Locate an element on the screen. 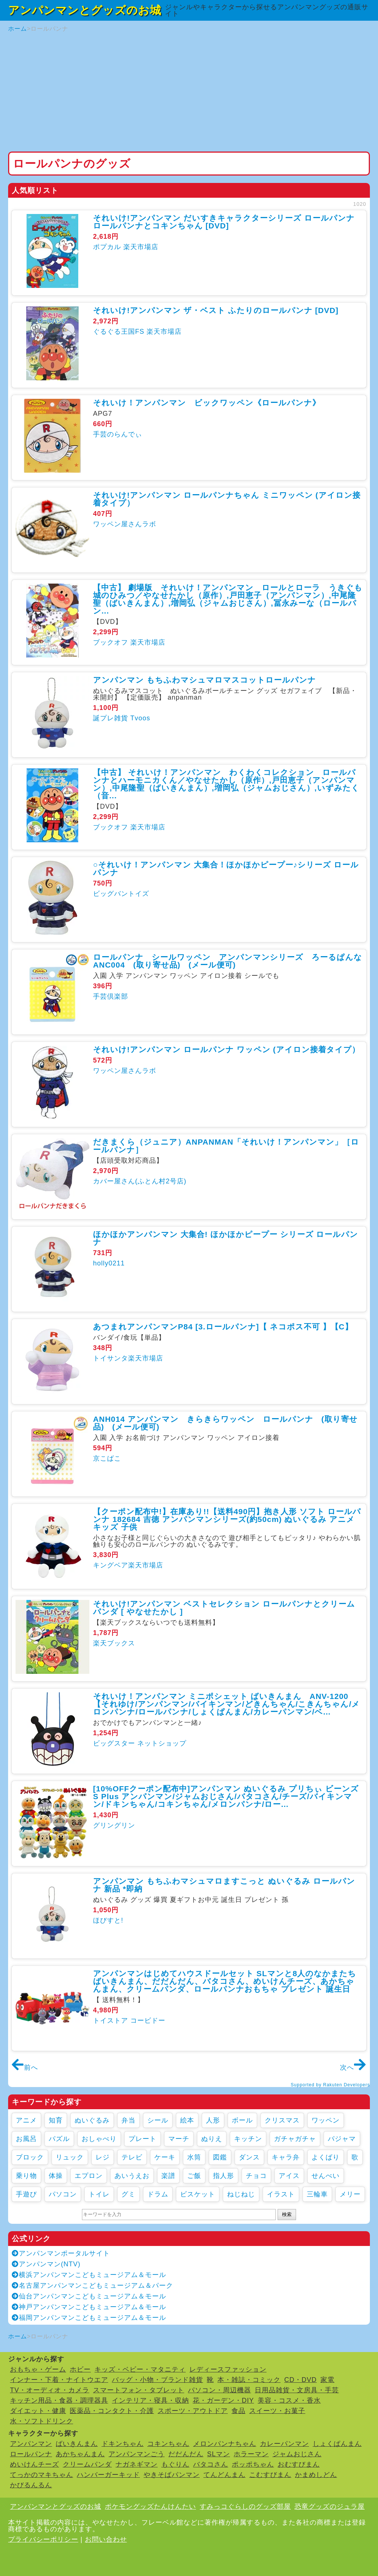  やきそばパンマン is located at coordinates (172, 2474).